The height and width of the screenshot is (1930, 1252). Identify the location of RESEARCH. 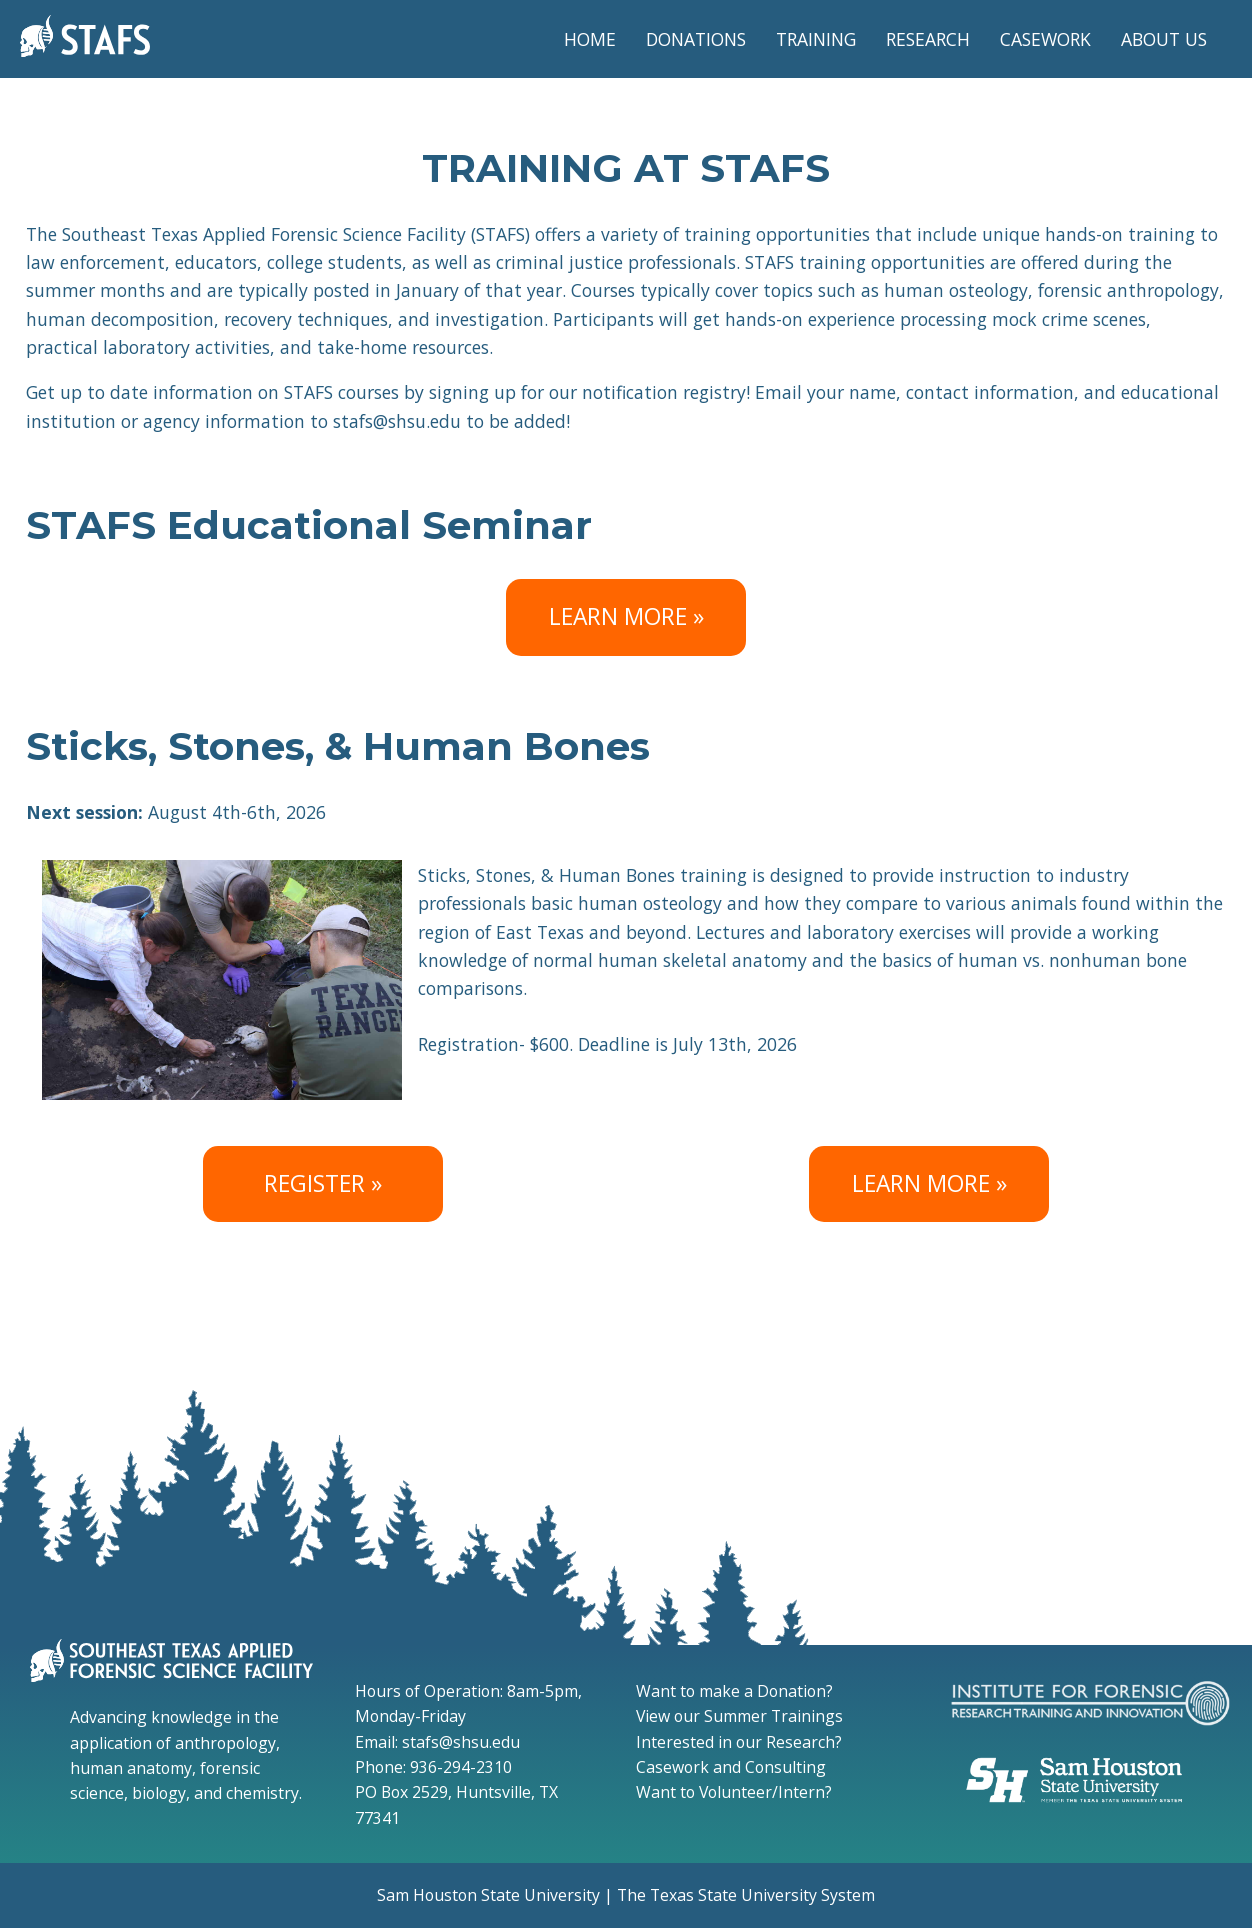
(928, 39).